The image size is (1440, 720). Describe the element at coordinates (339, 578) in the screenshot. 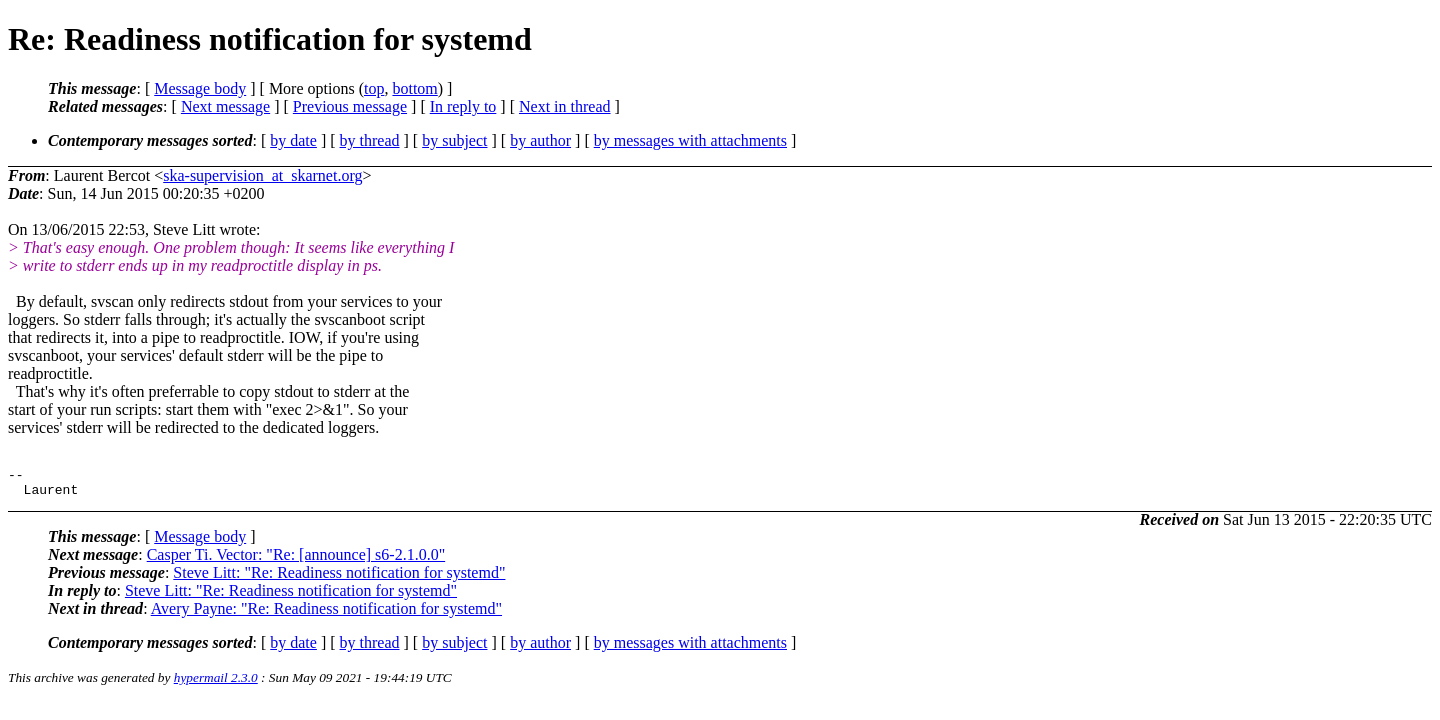

I see `Steve Litt: "Re: Readiness notification for systemd"` at that location.